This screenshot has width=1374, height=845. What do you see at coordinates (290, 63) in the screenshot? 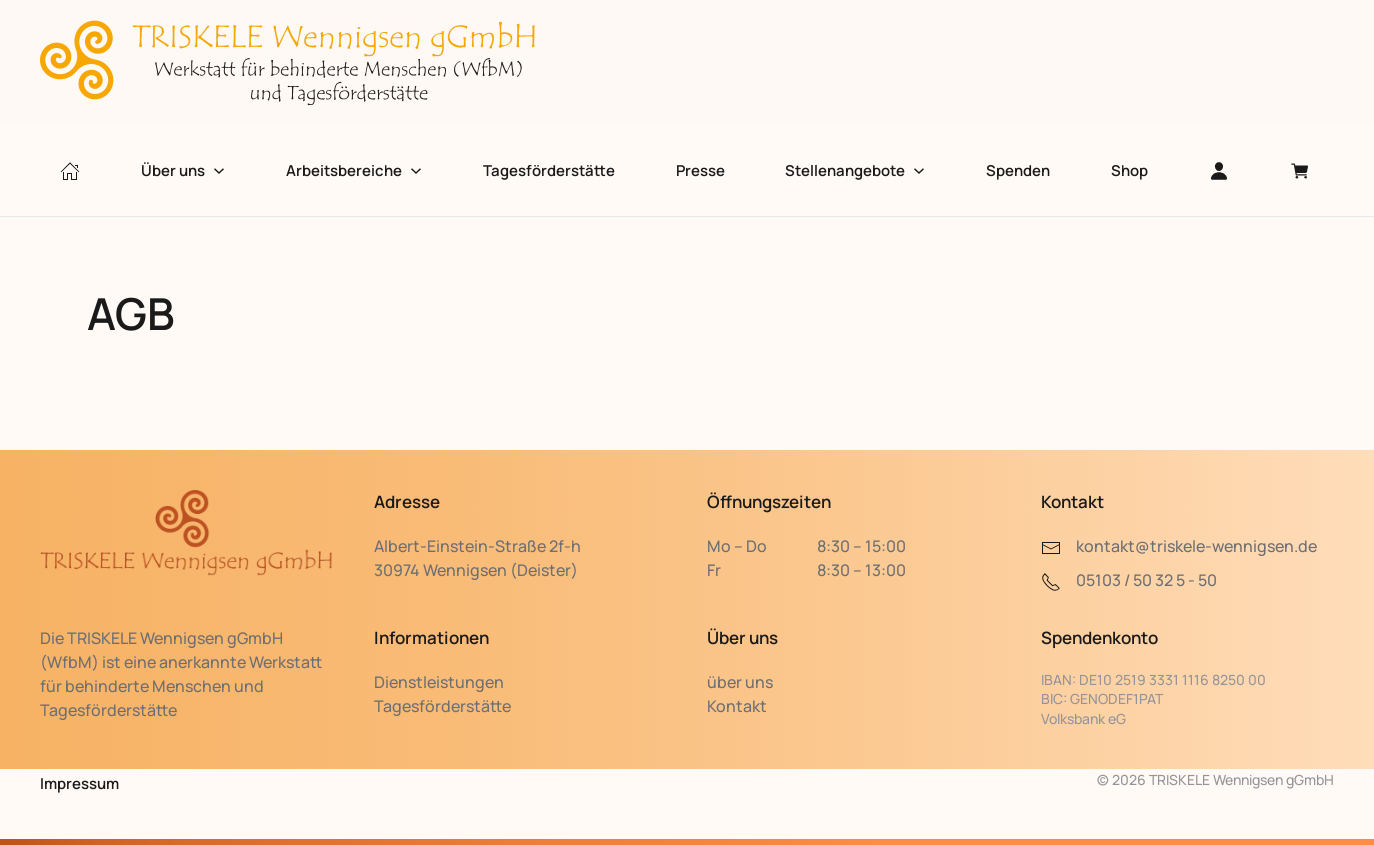
I see `[Zurück zur Startseite]` at bounding box center [290, 63].